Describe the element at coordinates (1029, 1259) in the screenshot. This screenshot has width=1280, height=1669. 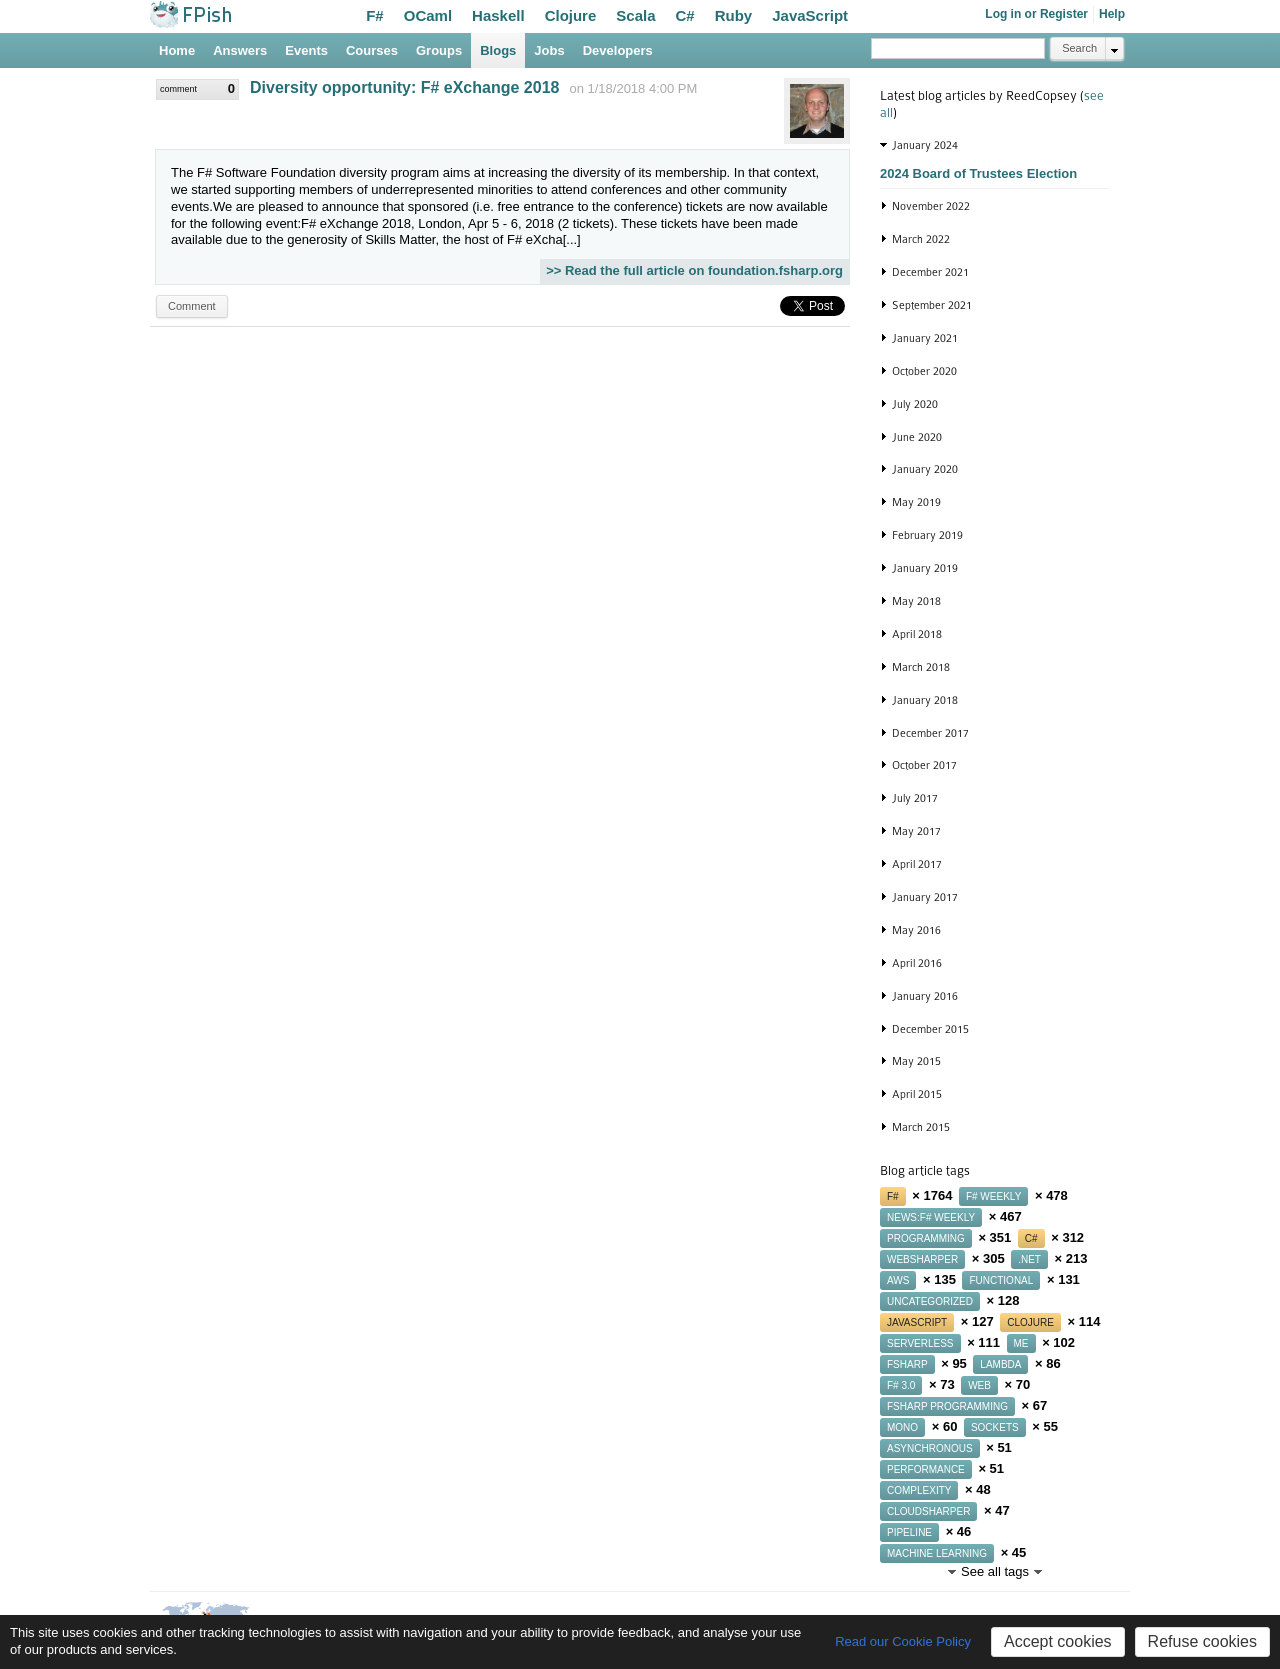
I see `.net` at that location.